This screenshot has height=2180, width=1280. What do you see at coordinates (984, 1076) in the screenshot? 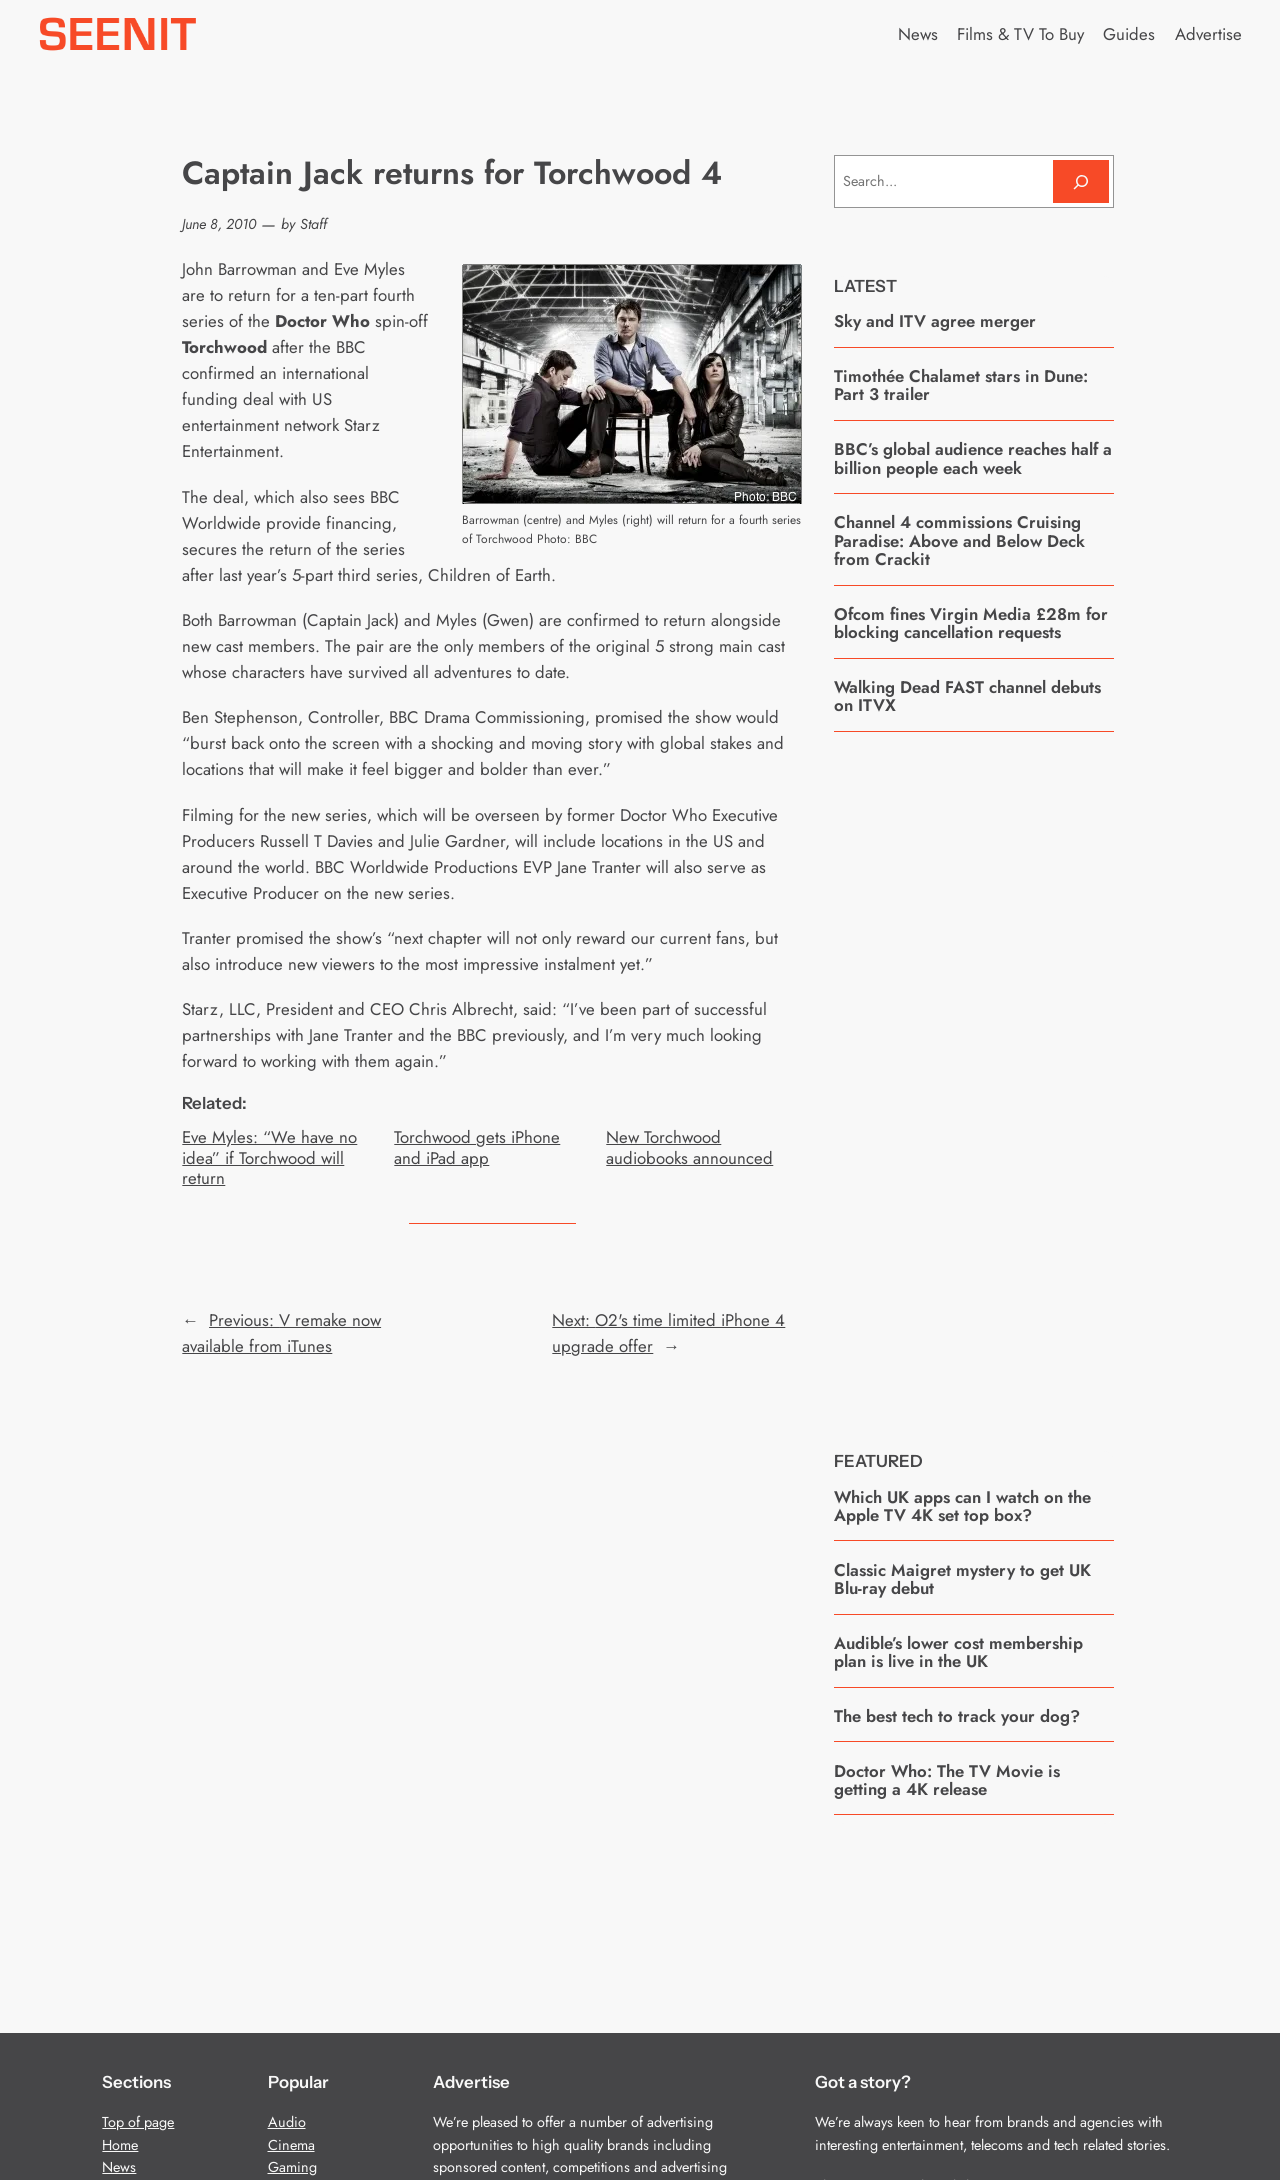
I see `[Advertisement]` at bounding box center [984, 1076].